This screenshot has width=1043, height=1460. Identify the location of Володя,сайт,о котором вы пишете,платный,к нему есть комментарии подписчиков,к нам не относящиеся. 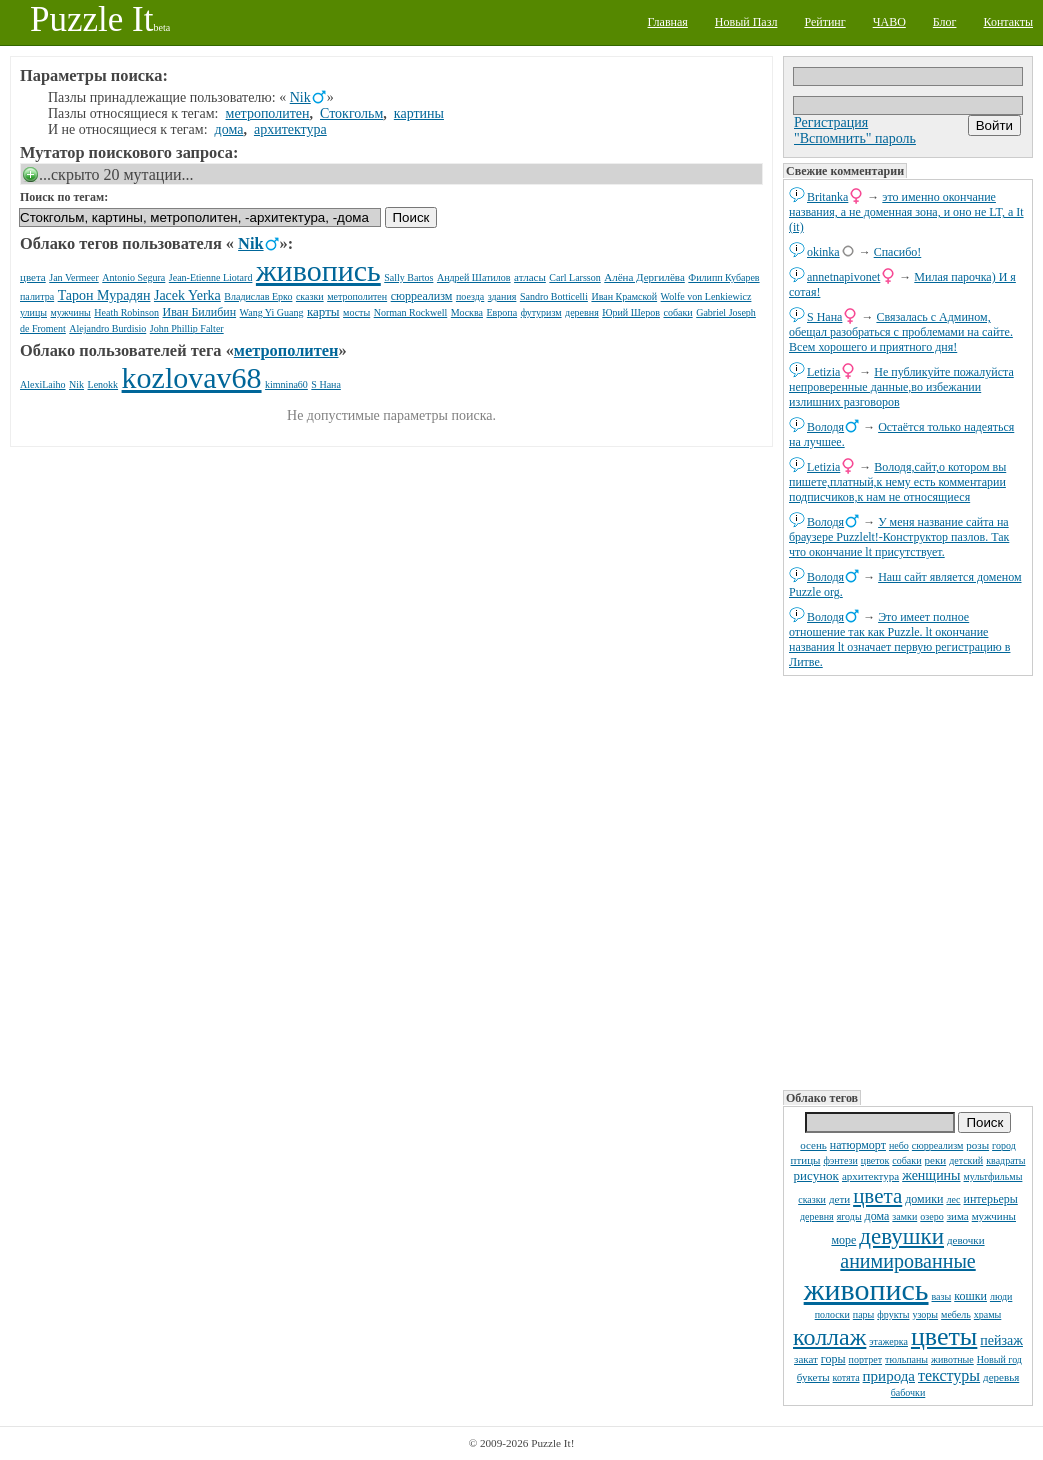
(897, 482).